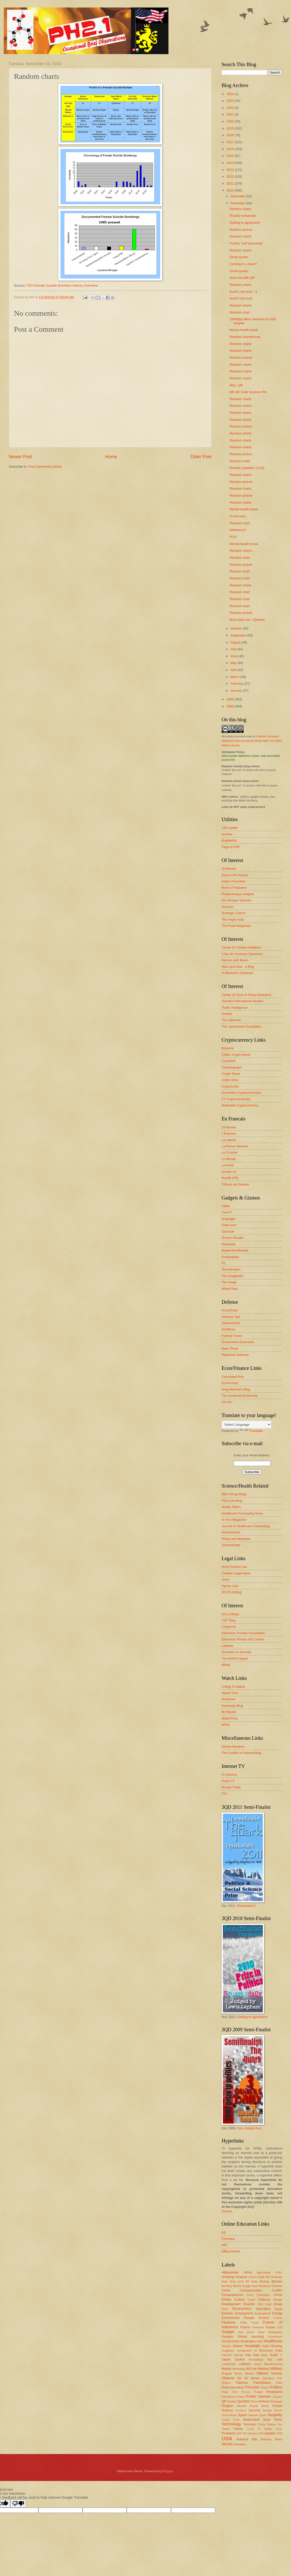  I want to click on Russia Today, so click(231, 1787).